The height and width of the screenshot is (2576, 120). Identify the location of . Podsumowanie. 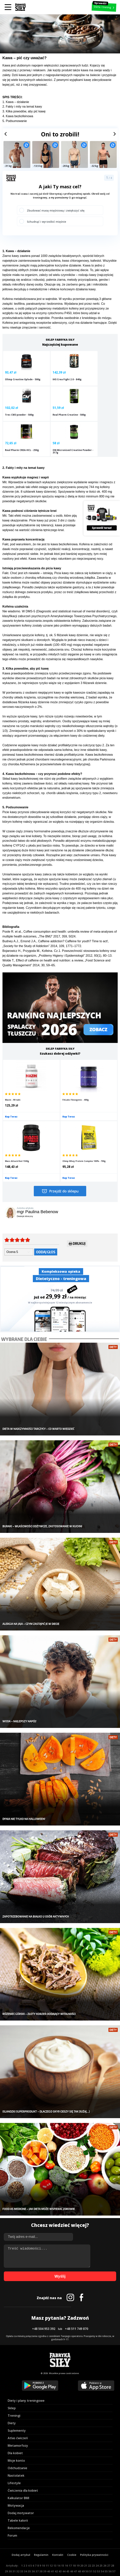
(15, 121).